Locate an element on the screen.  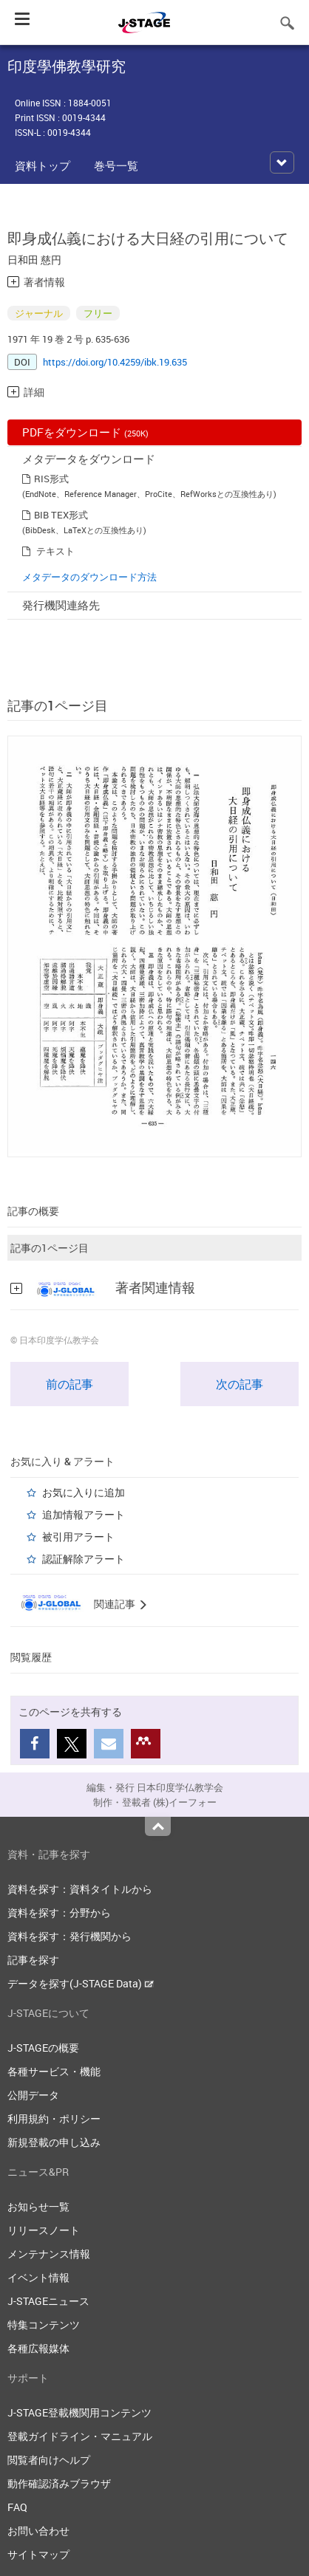
メンテナンス情報 is located at coordinates (48, 2254).